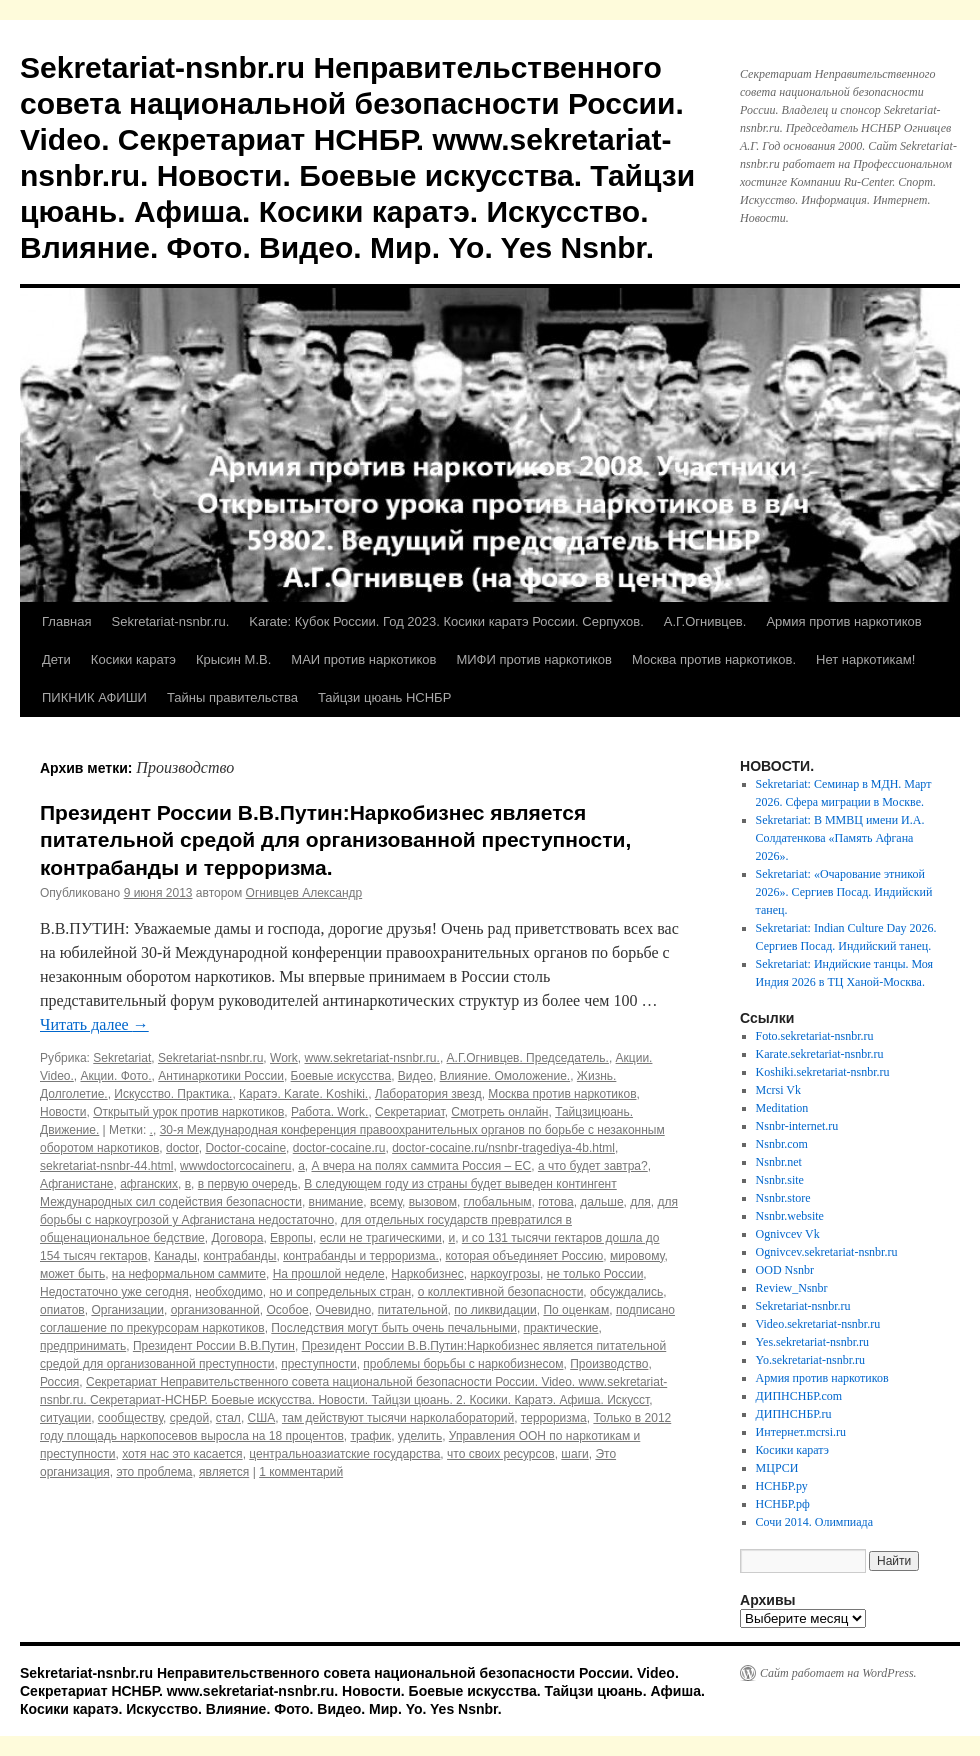  Describe the element at coordinates (336, 1202) in the screenshot. I see `внимание` at that location.